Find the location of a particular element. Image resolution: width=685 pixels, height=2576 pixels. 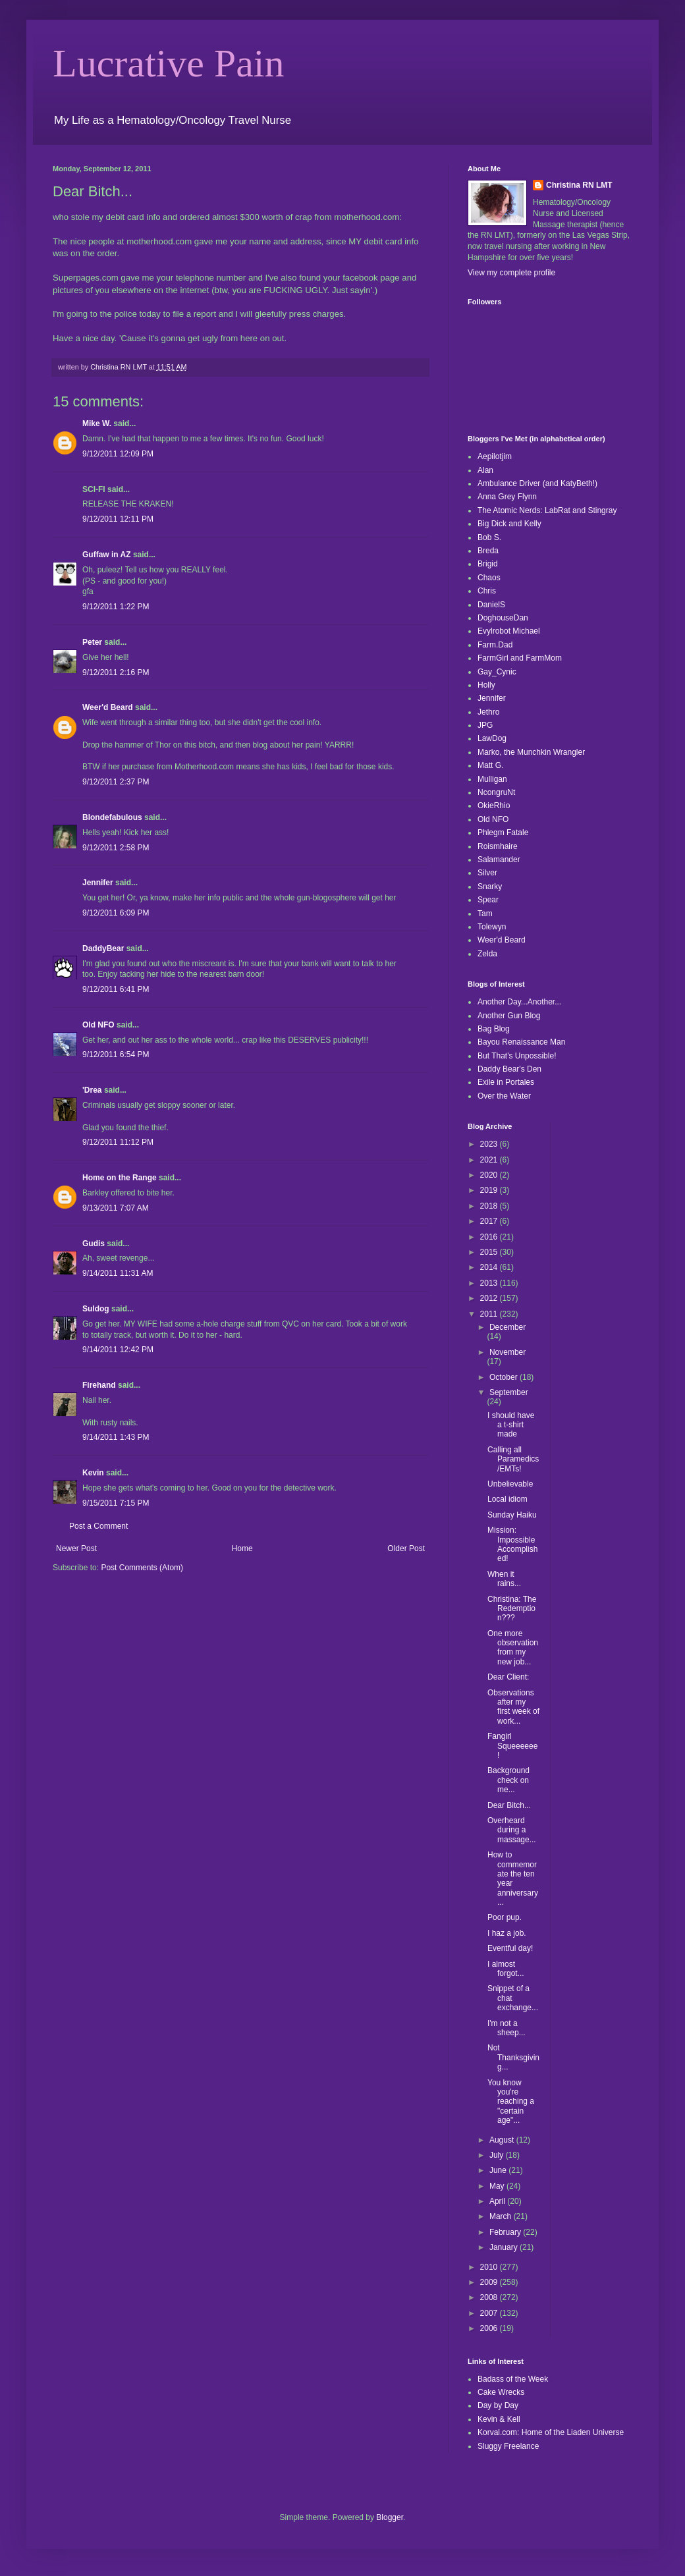

Phlegm Fatale is located at coordinates (503, 832).